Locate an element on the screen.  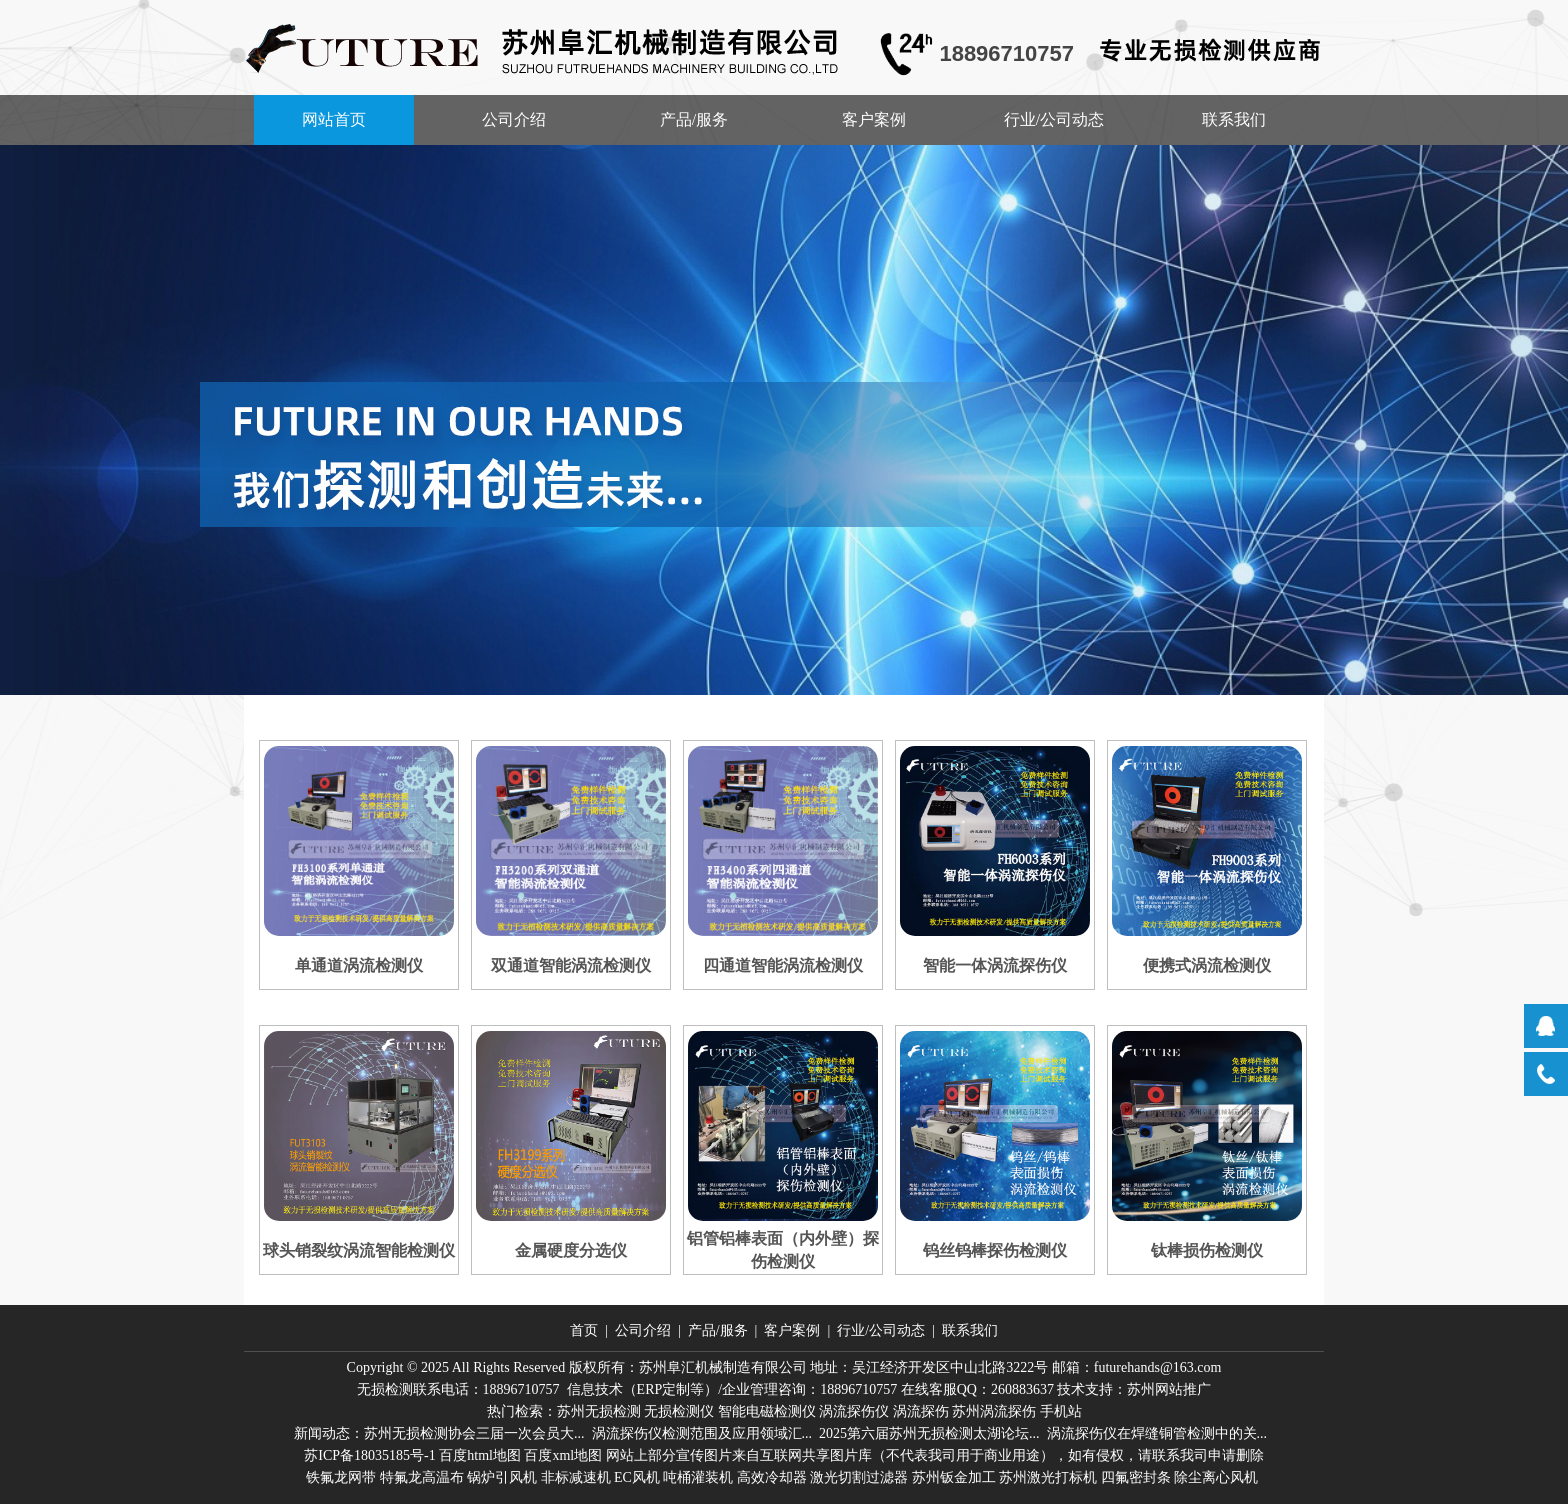
首页 is located at coordinates (584, 1330).